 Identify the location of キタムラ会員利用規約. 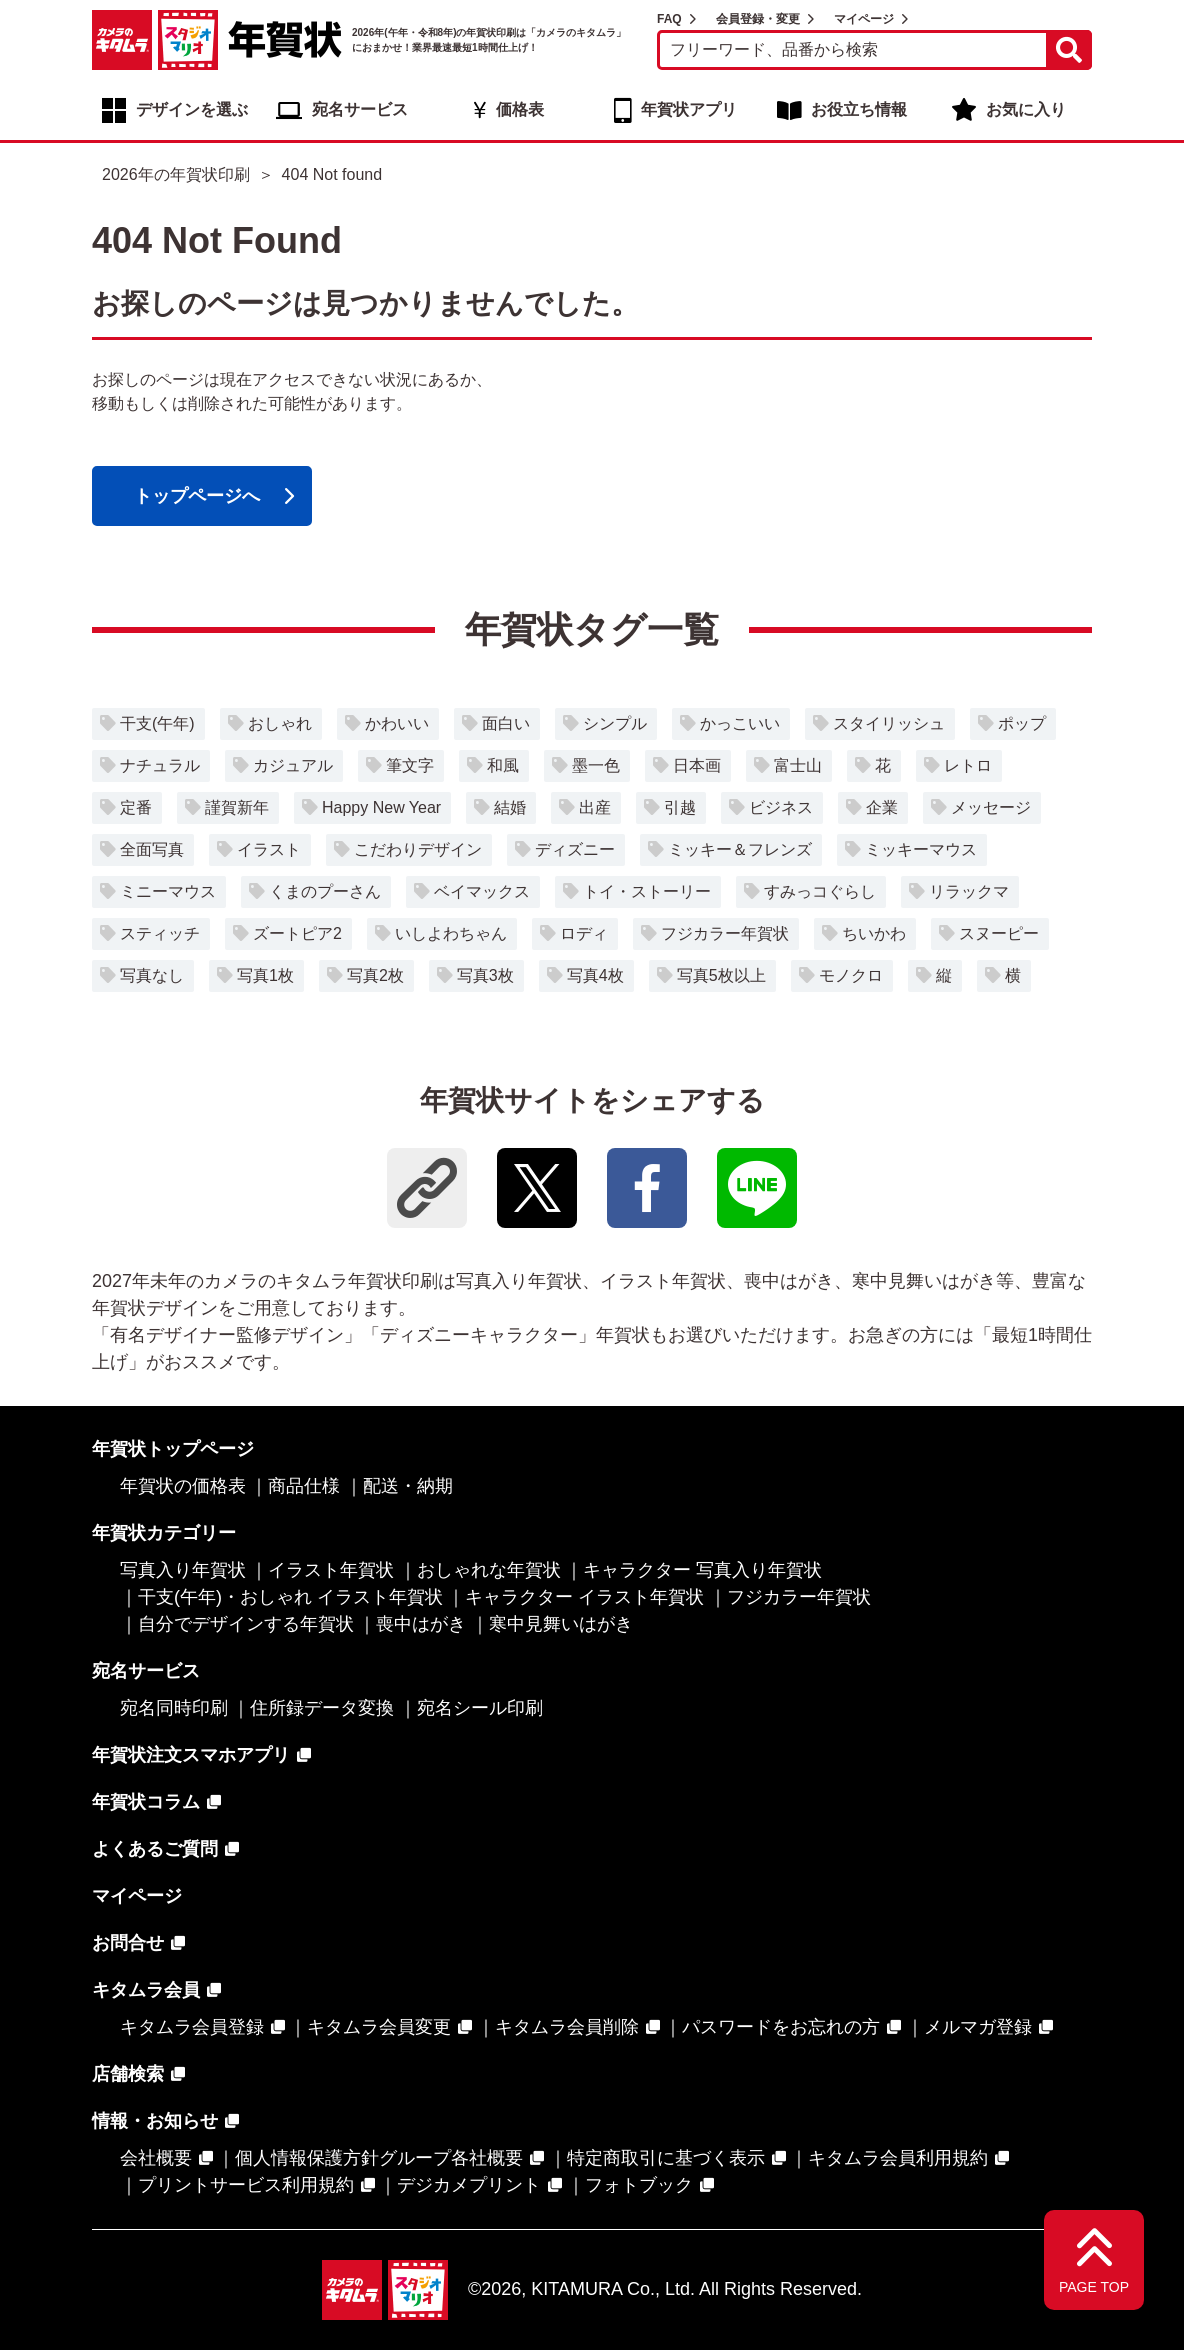
(898, 2158).